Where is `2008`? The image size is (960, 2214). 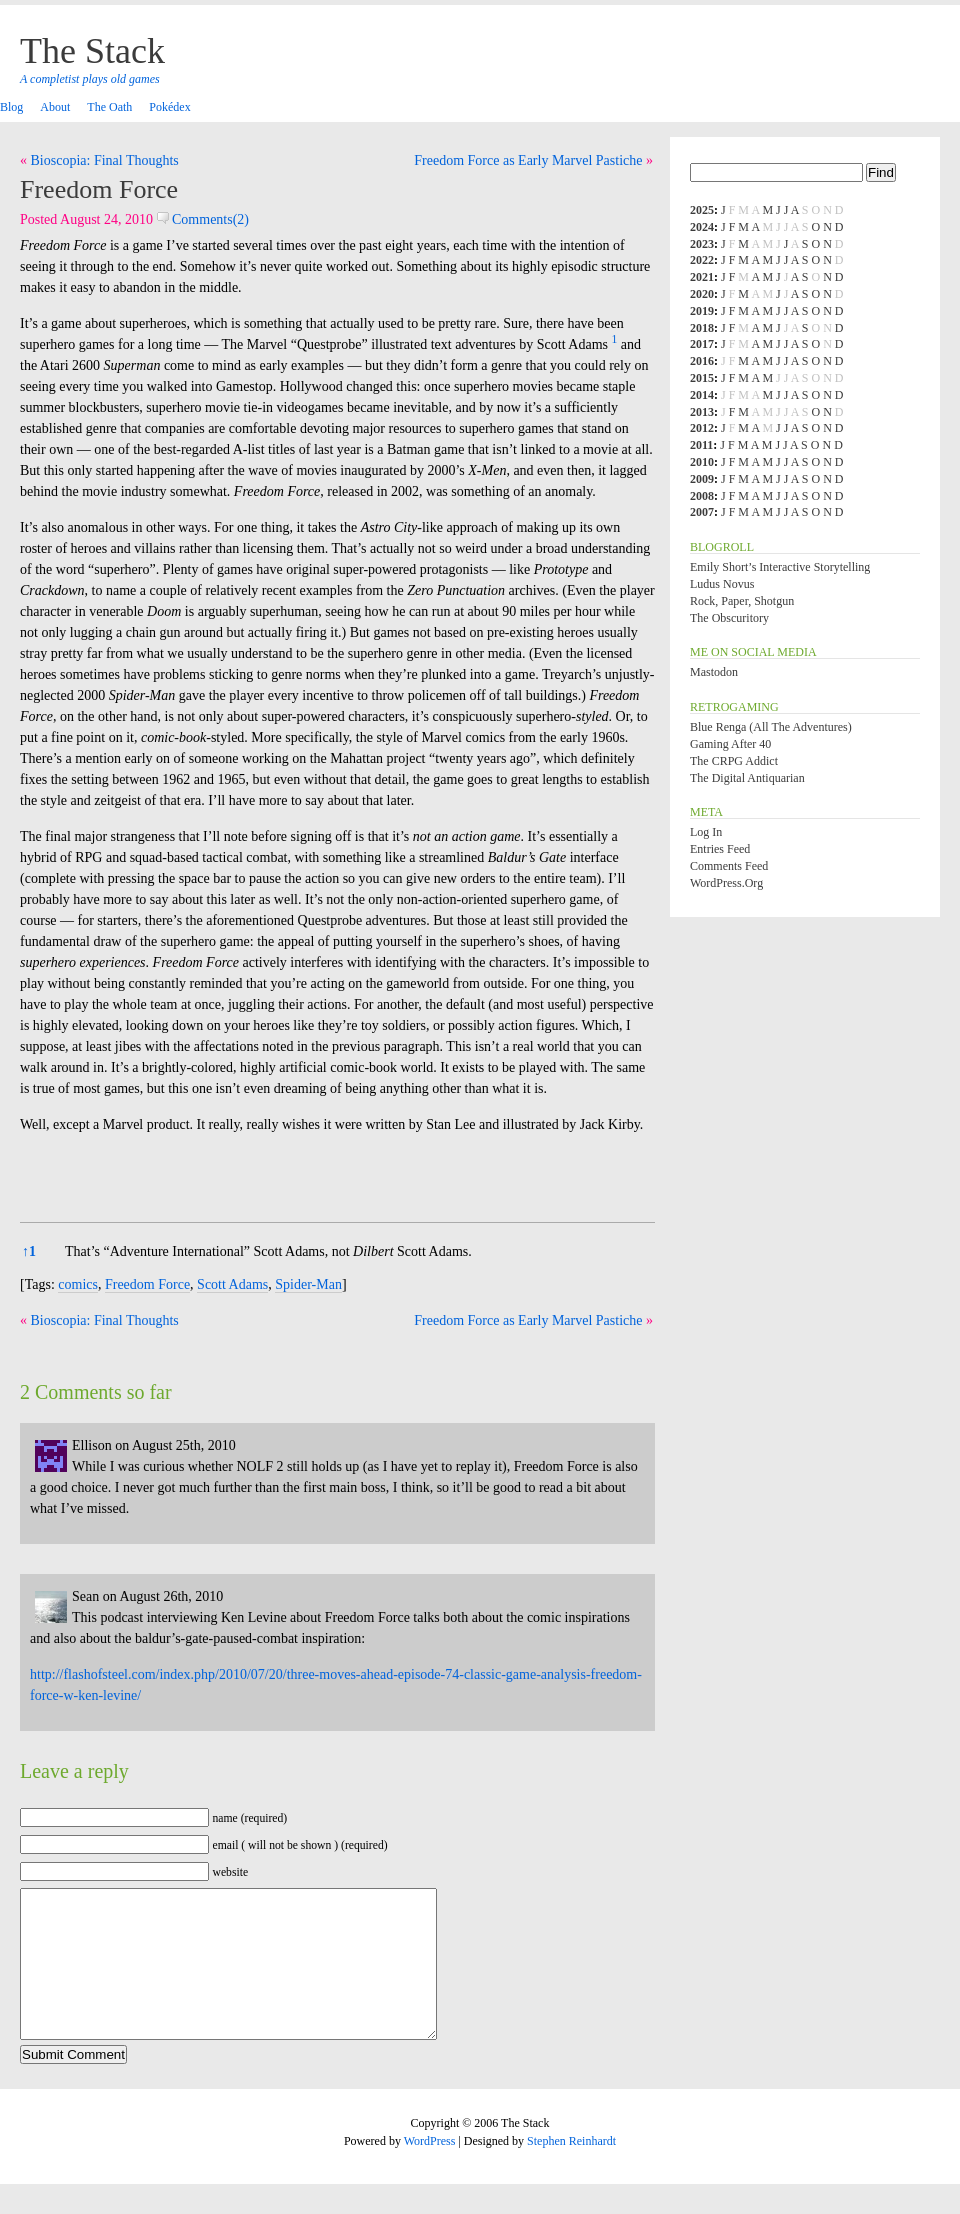 2008 is located at coordinates (702, 496).